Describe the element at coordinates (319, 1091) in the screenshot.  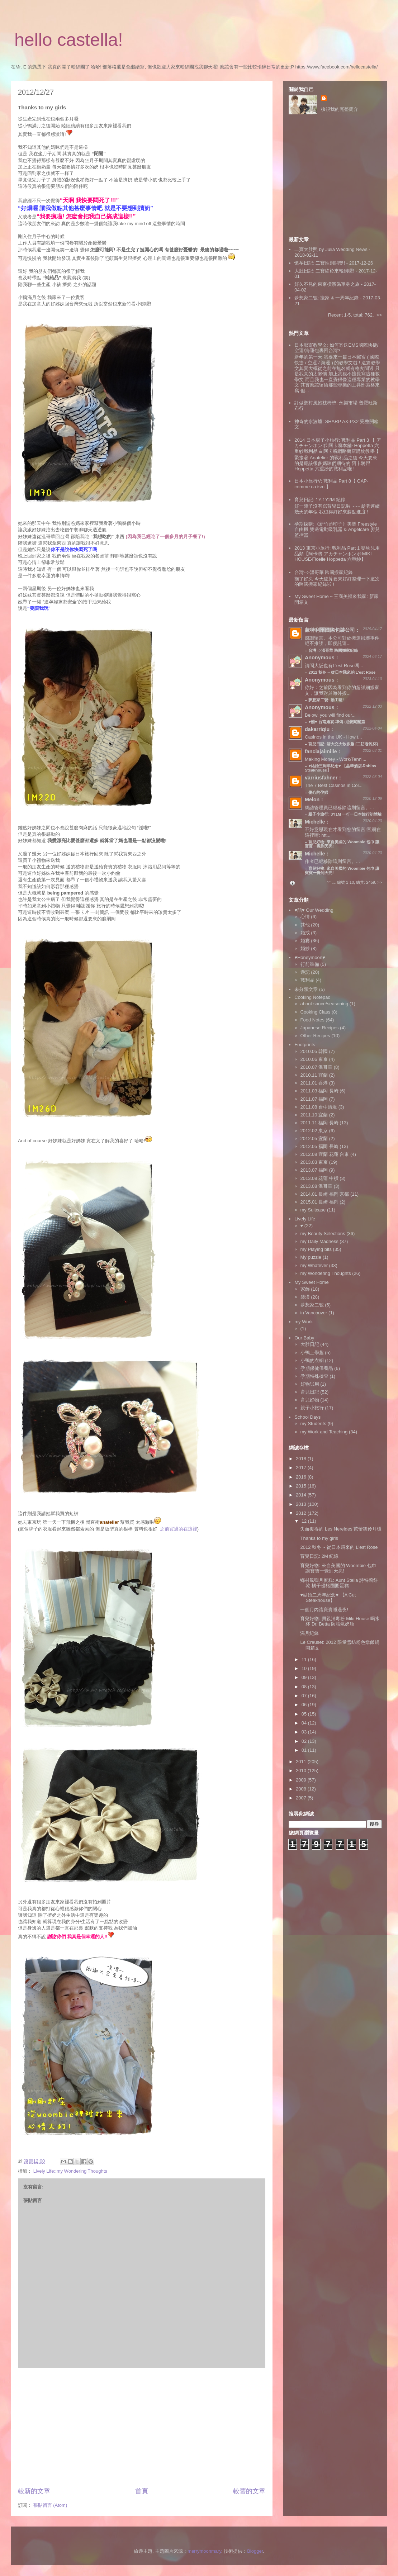
I see `2011.03 福岡 長崎` at that location.